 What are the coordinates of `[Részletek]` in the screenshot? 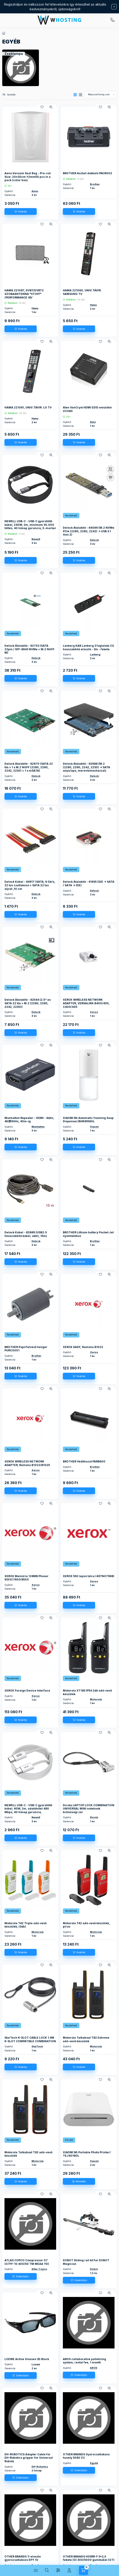 It's located at (79, 2181).